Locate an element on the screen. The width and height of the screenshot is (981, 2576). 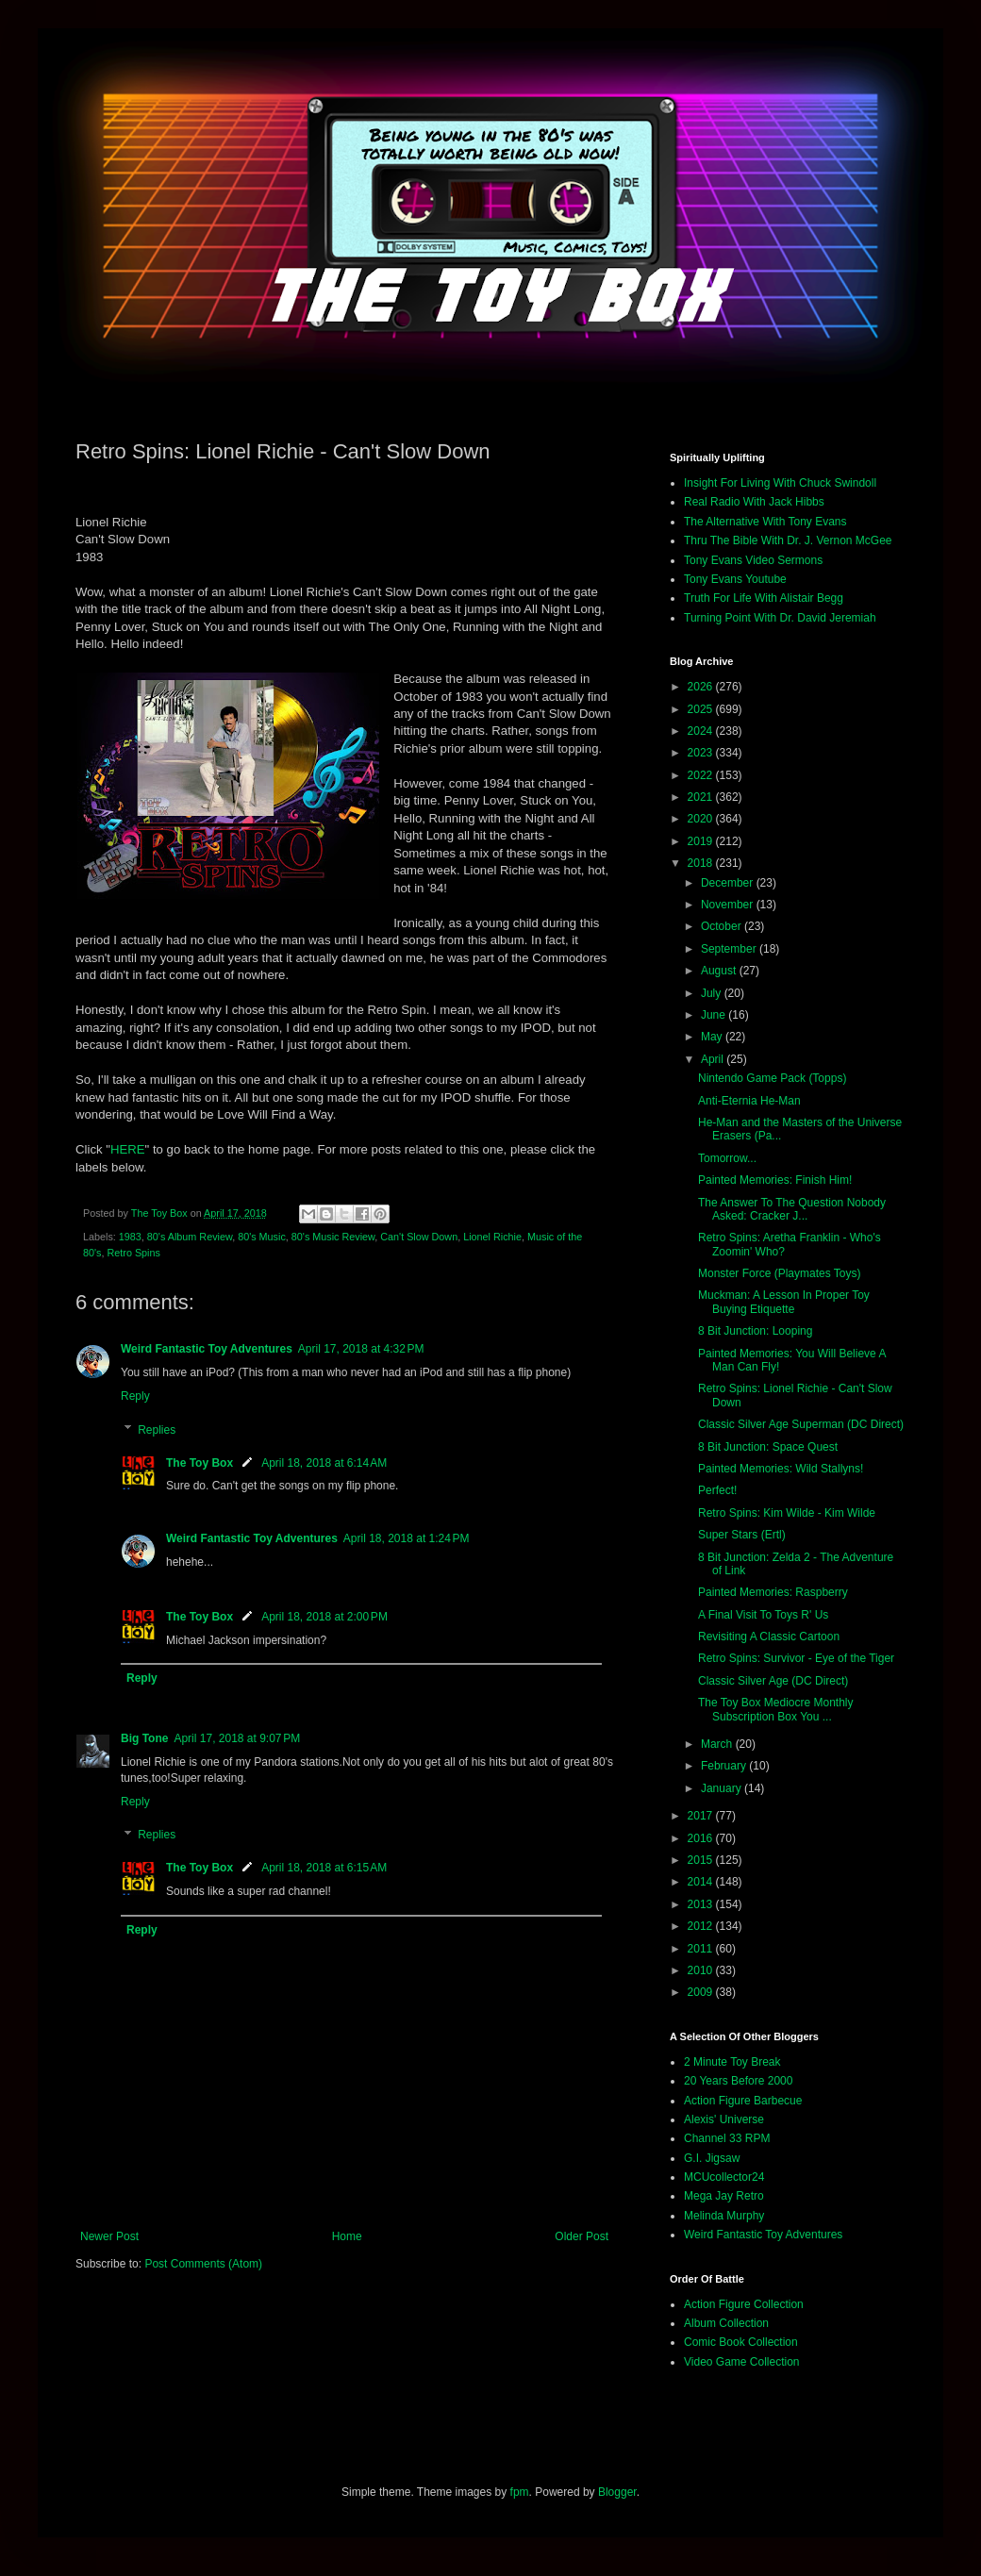
80's Music is located at coordinates (262, 1236).